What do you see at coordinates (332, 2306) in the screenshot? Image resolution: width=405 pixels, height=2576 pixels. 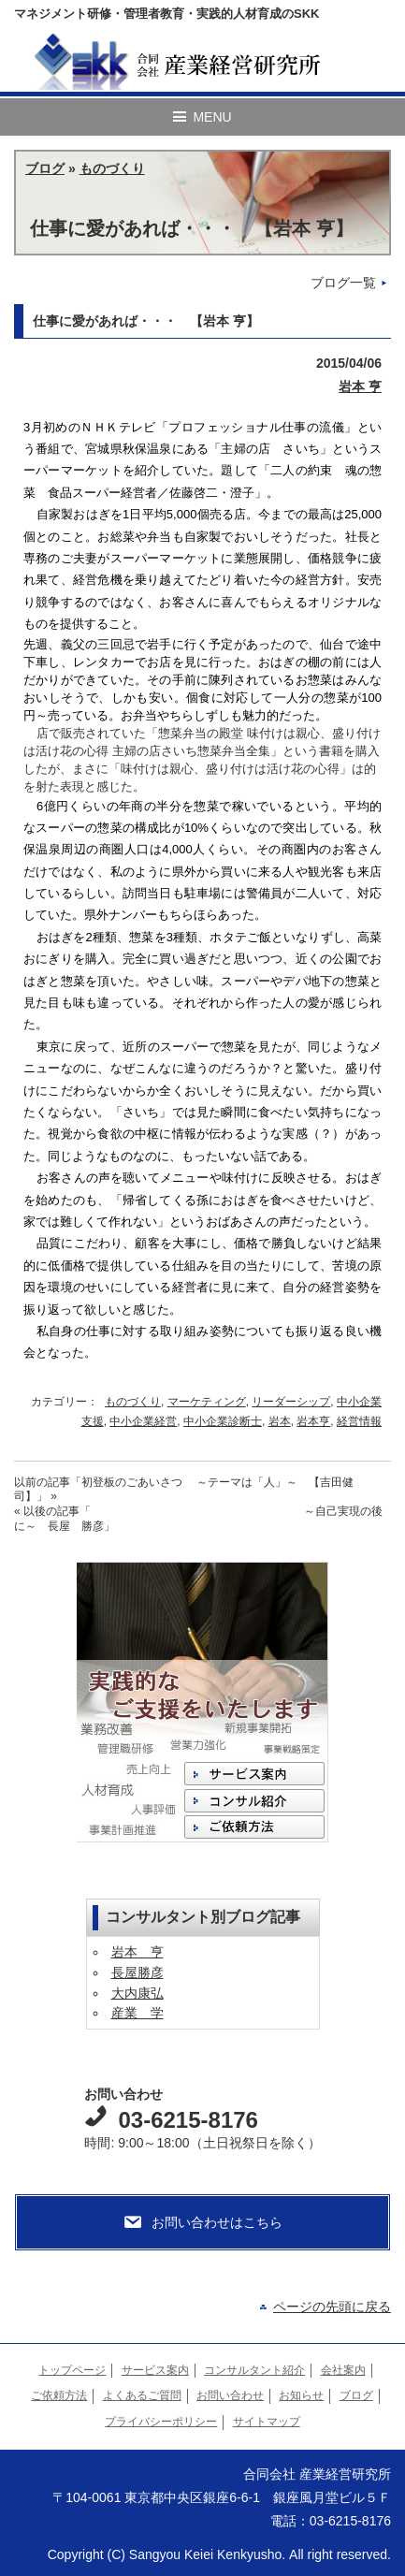 I see `ページの先頭に戻る` at bounding box center [332, 2306].